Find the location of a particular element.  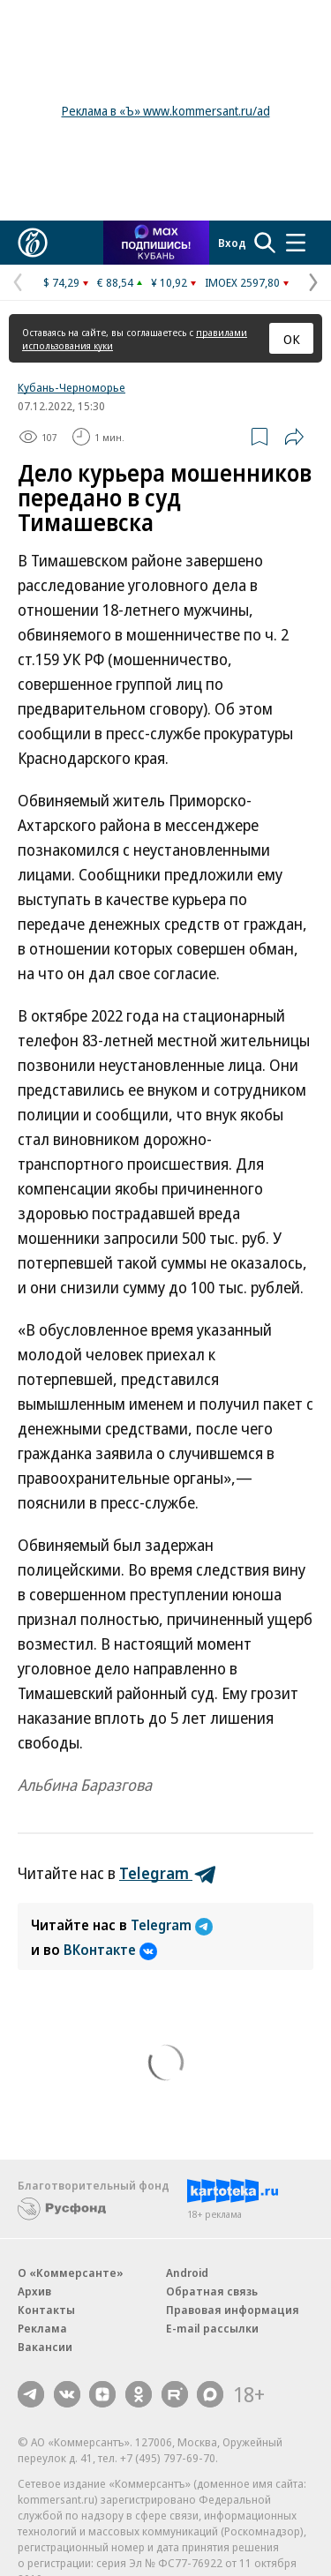

ВКонтакте is located at coordinates (110, 1949).